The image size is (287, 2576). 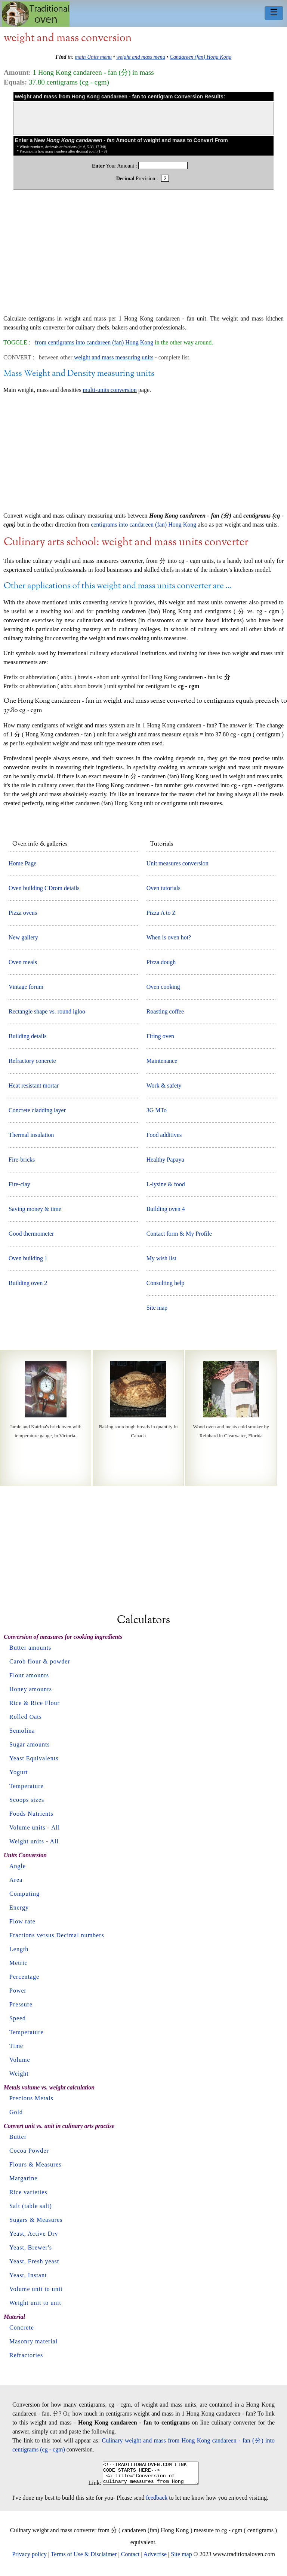 I want to click on Yeast, Fresh yeast, so click(x=34, y=2261).